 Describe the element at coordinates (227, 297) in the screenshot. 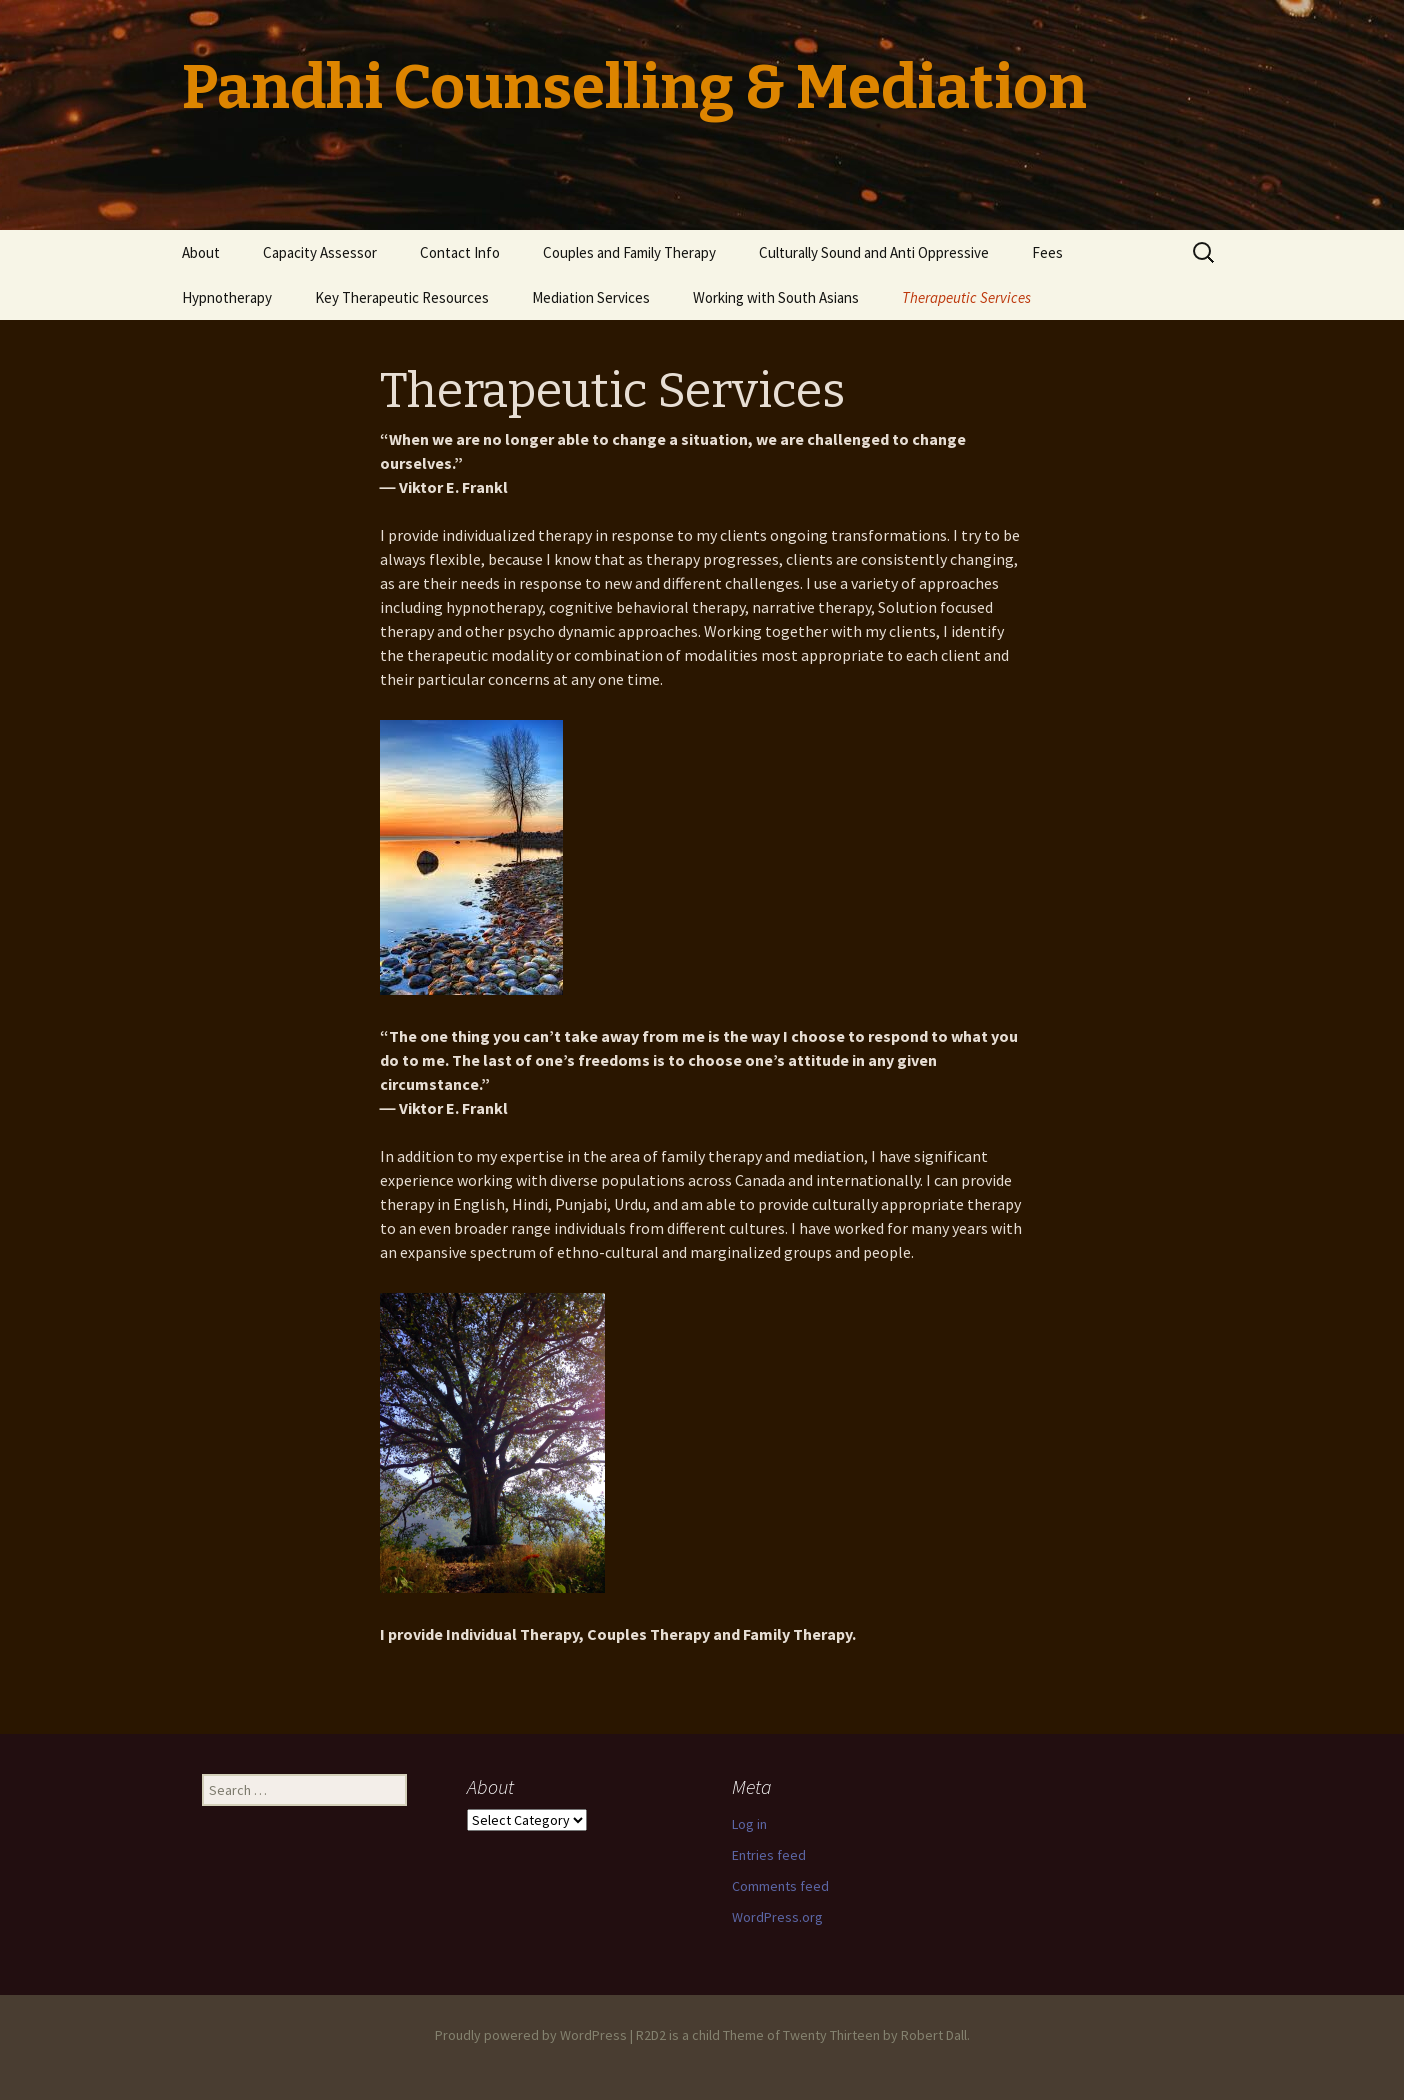

I see `Hypnotherapy` at that location.